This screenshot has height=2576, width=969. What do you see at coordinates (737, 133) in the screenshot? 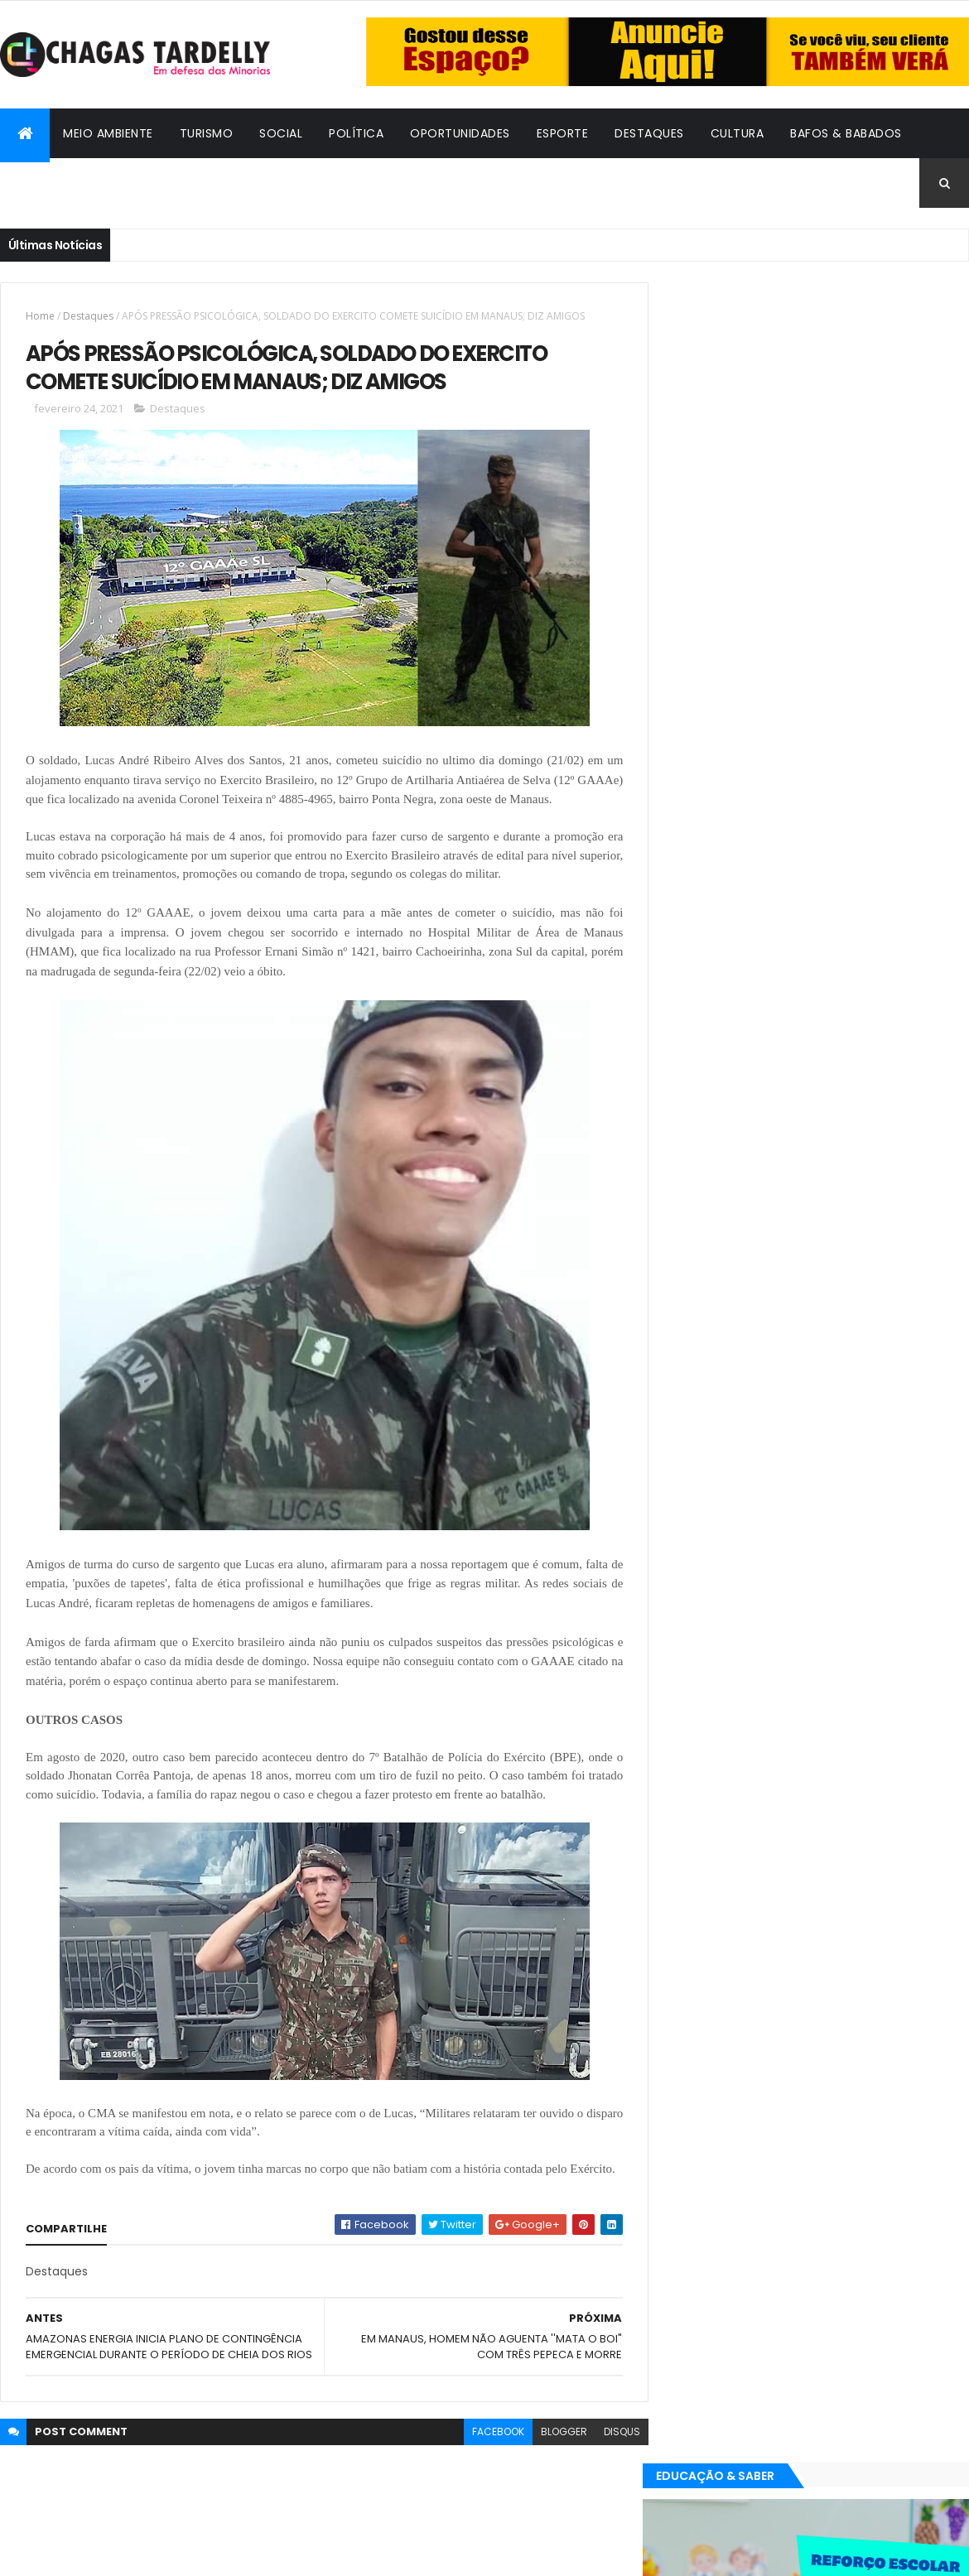
I see `Cultura` at bounding box center [737, 133].